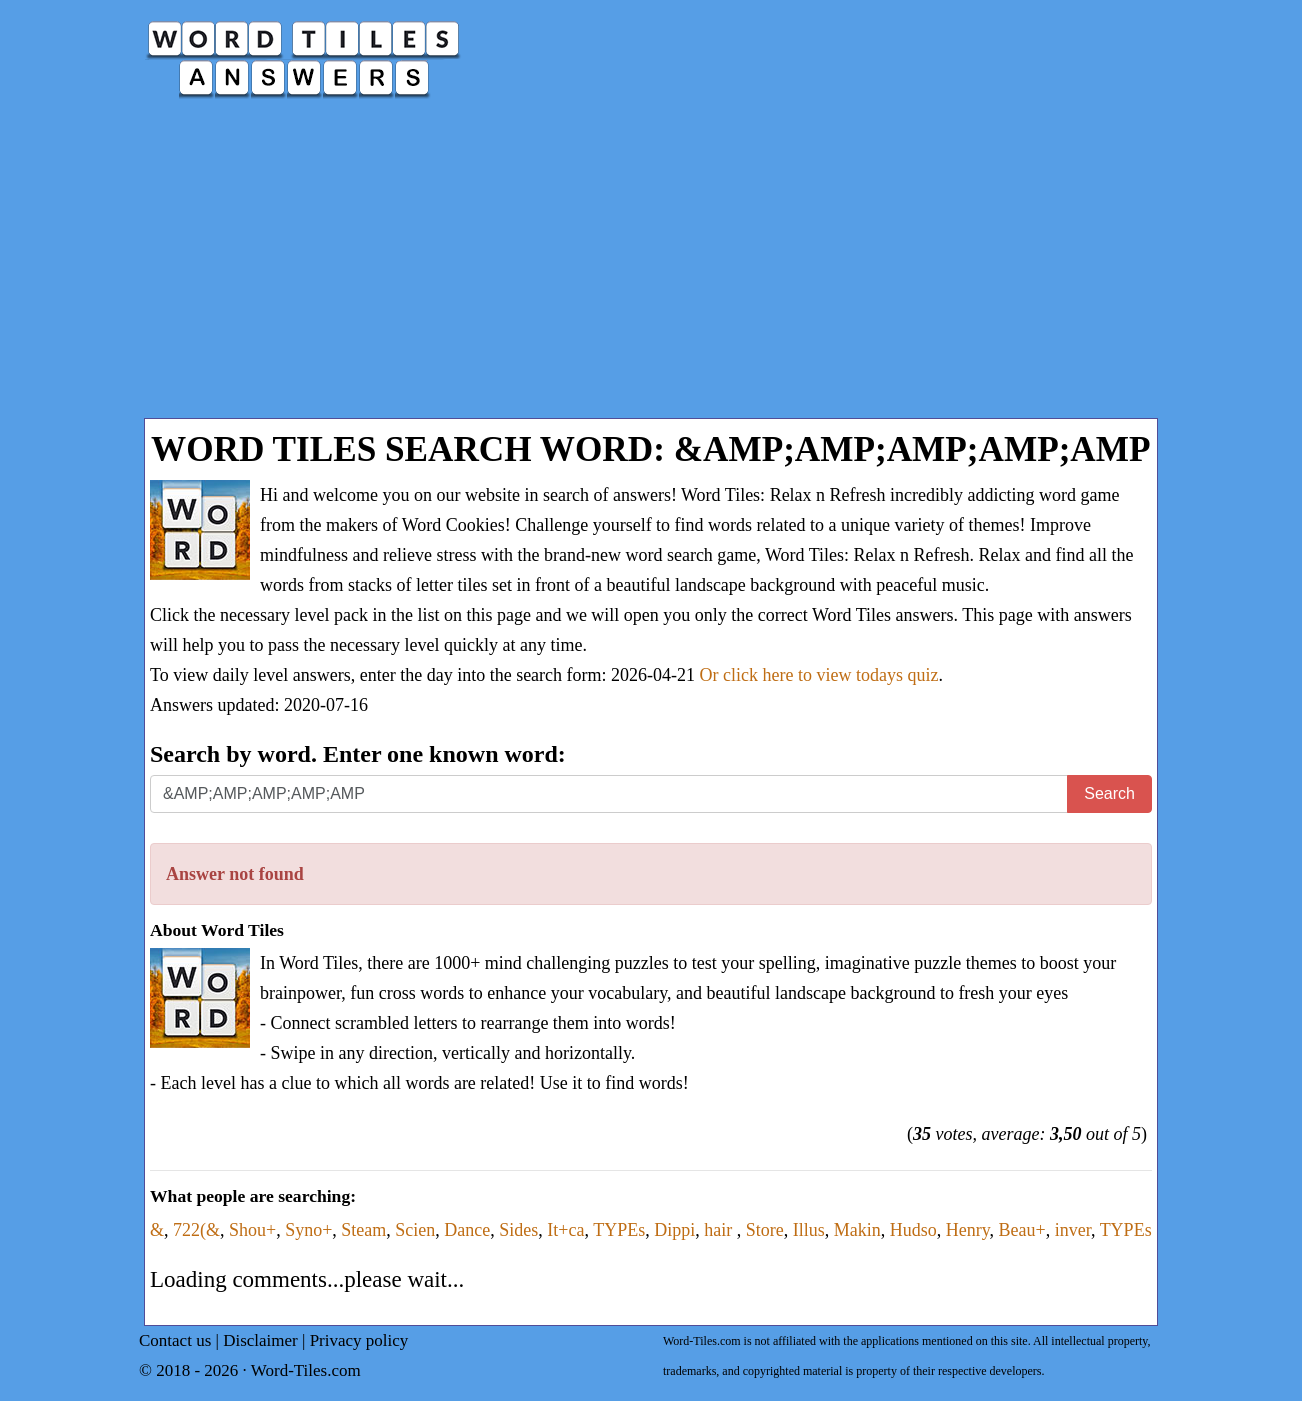 The width and height of the screenshot is (1302, 1401). I want to click on Contact us, so click(175, 1340).